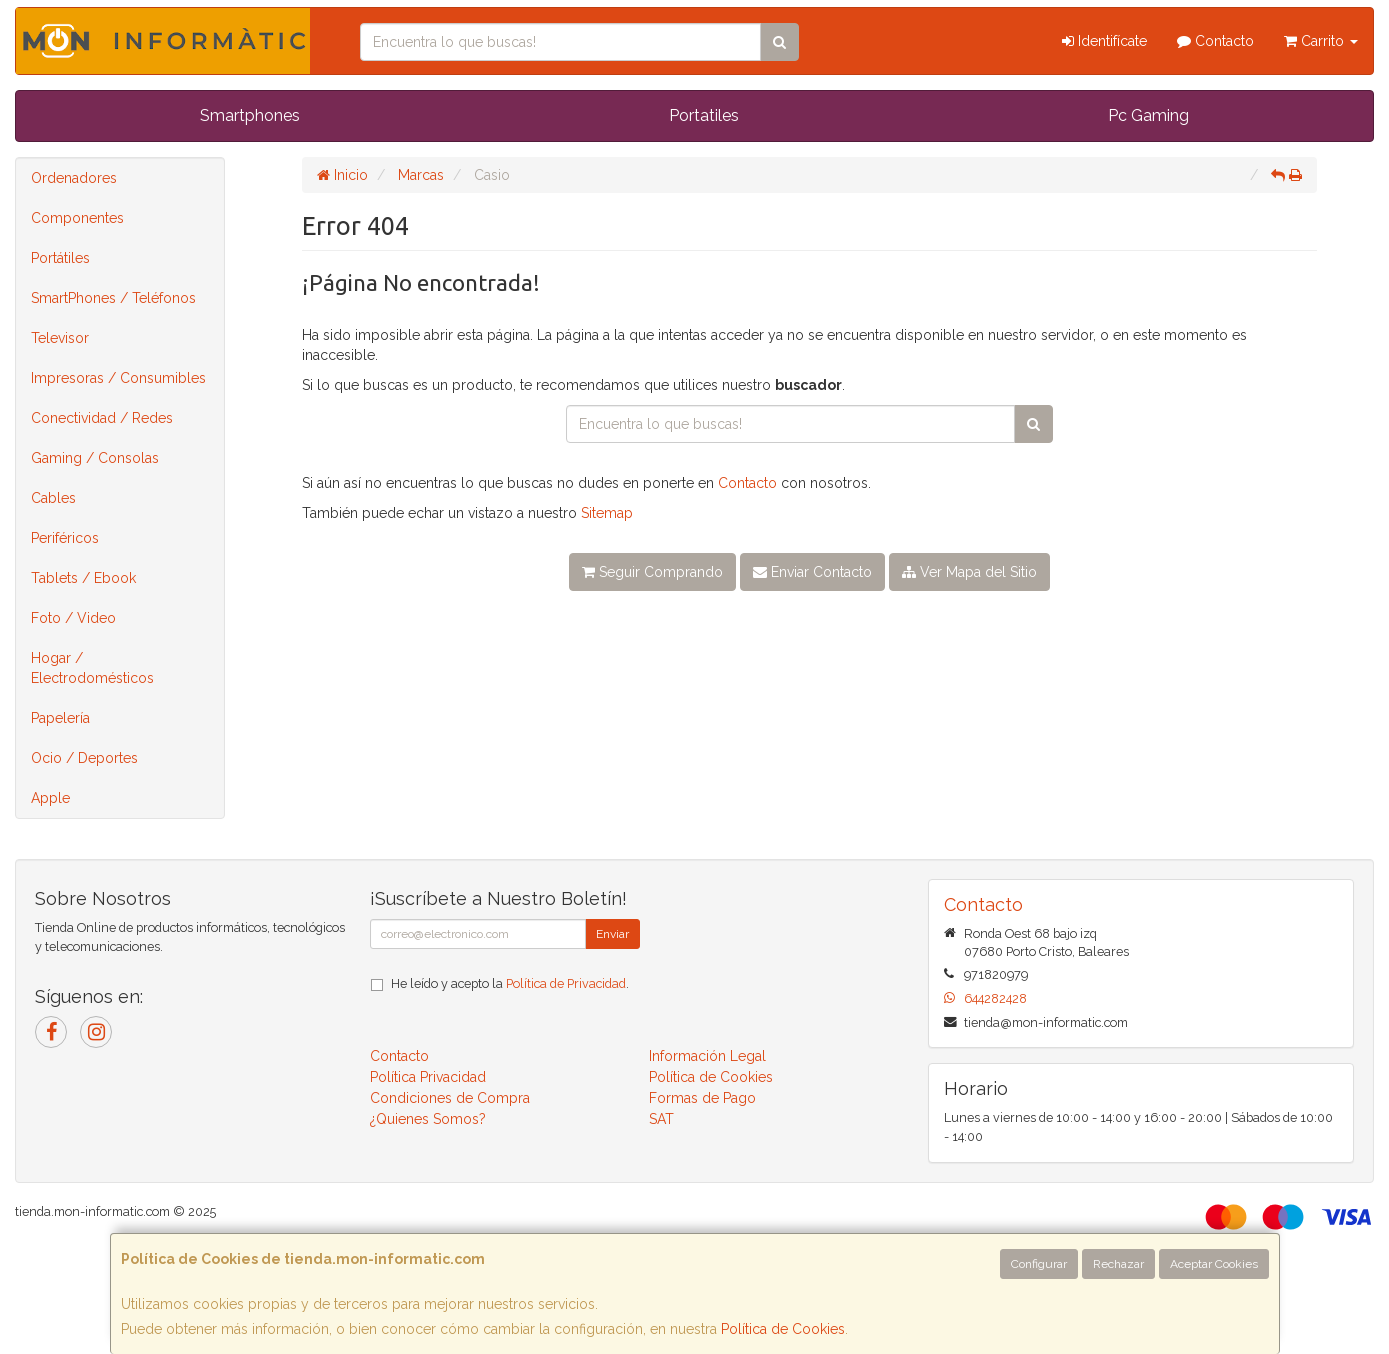 This screenshot has height=1354, width=1389. Describe the element at coordinates (1214, 1264) in the screenshot. I see `Aceptar Cookies` at that location.